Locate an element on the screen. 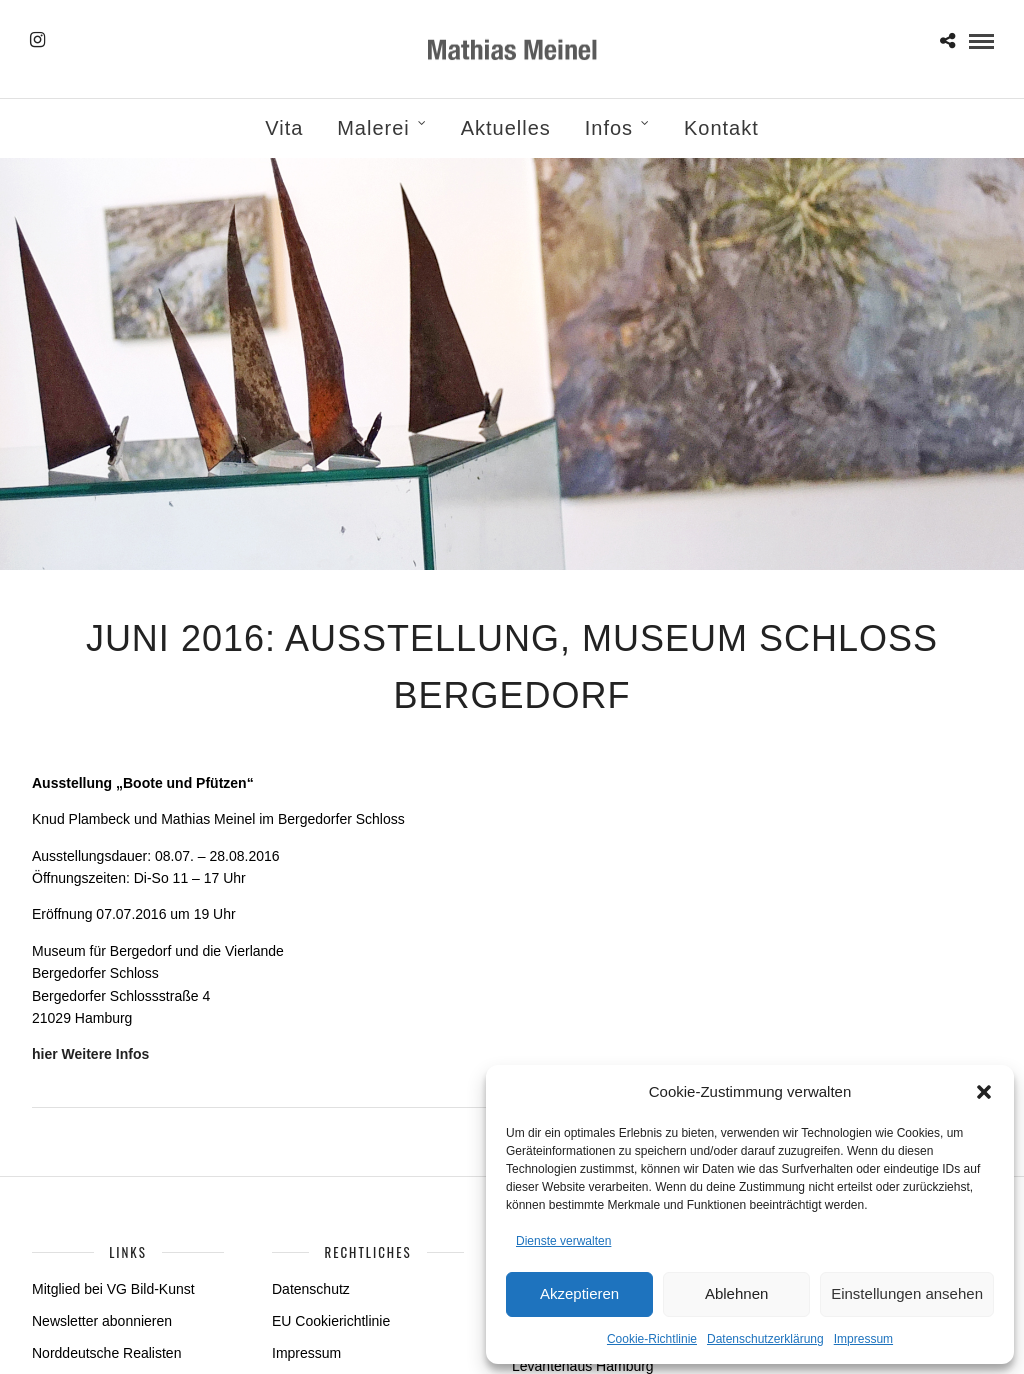  hier Weitere Infos is located at coordinates (90, 1054).